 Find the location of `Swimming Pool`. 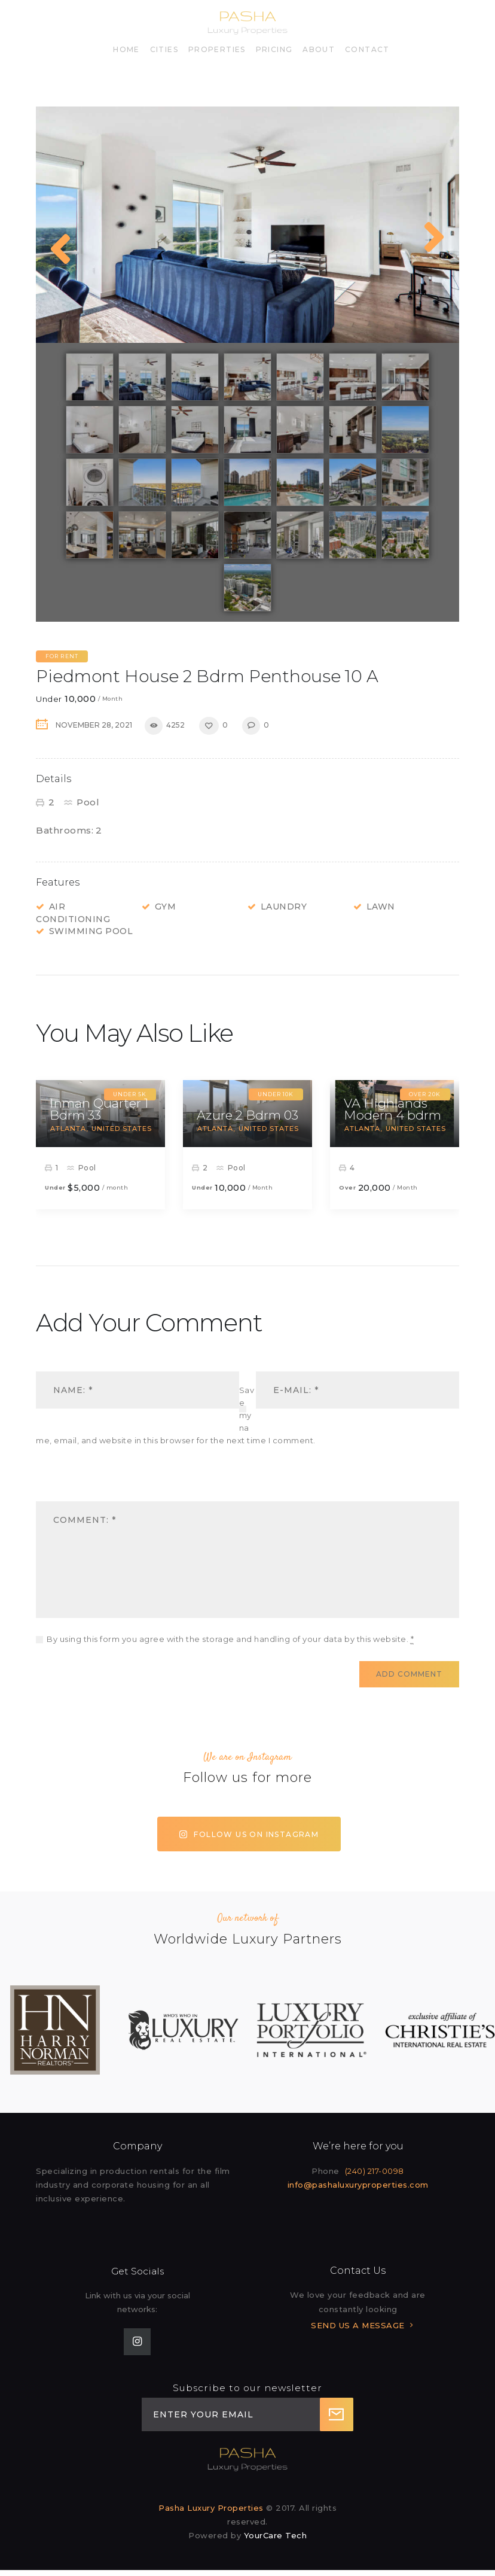

Swimming Pool is located at coordinates (91, 931).